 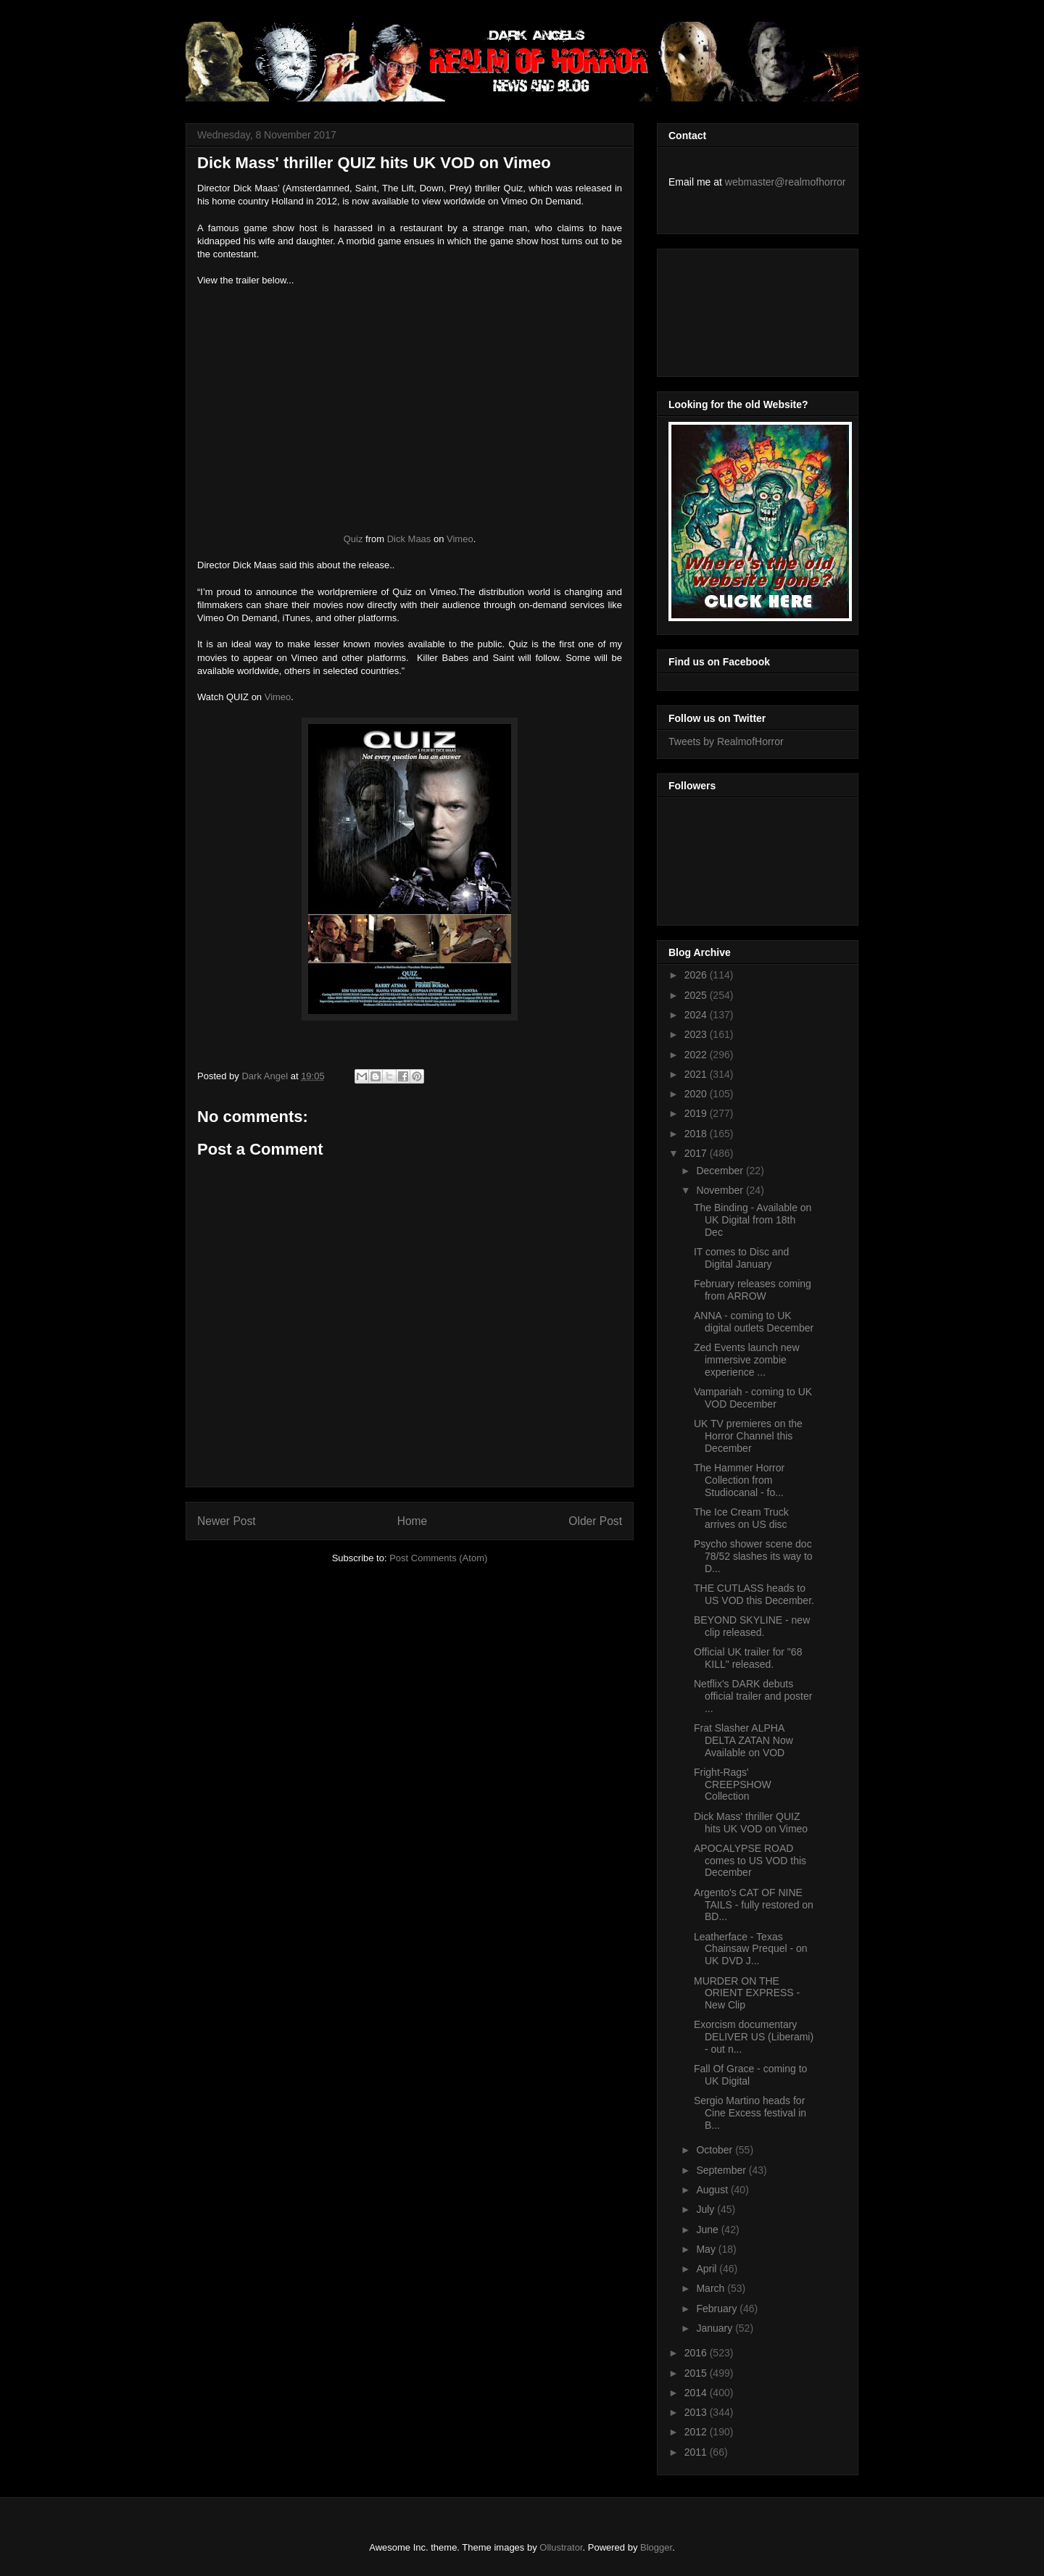 What do you see at coordinates (753, 2037) in the screenshot?
I see `Exorcism documentary DELIVER US (Liberami) - out n...` at bounding box center [753, 2037].